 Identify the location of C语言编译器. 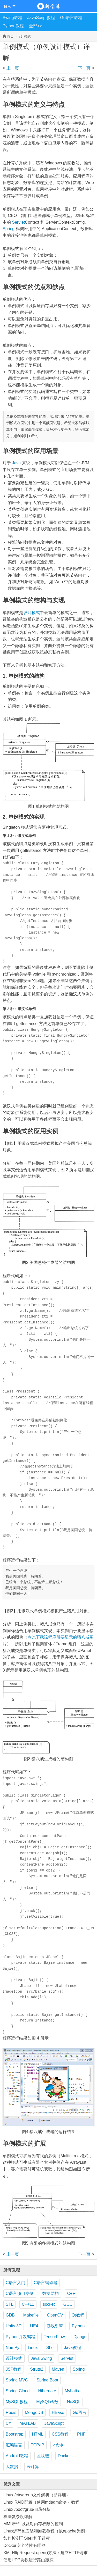
(46, 2282).